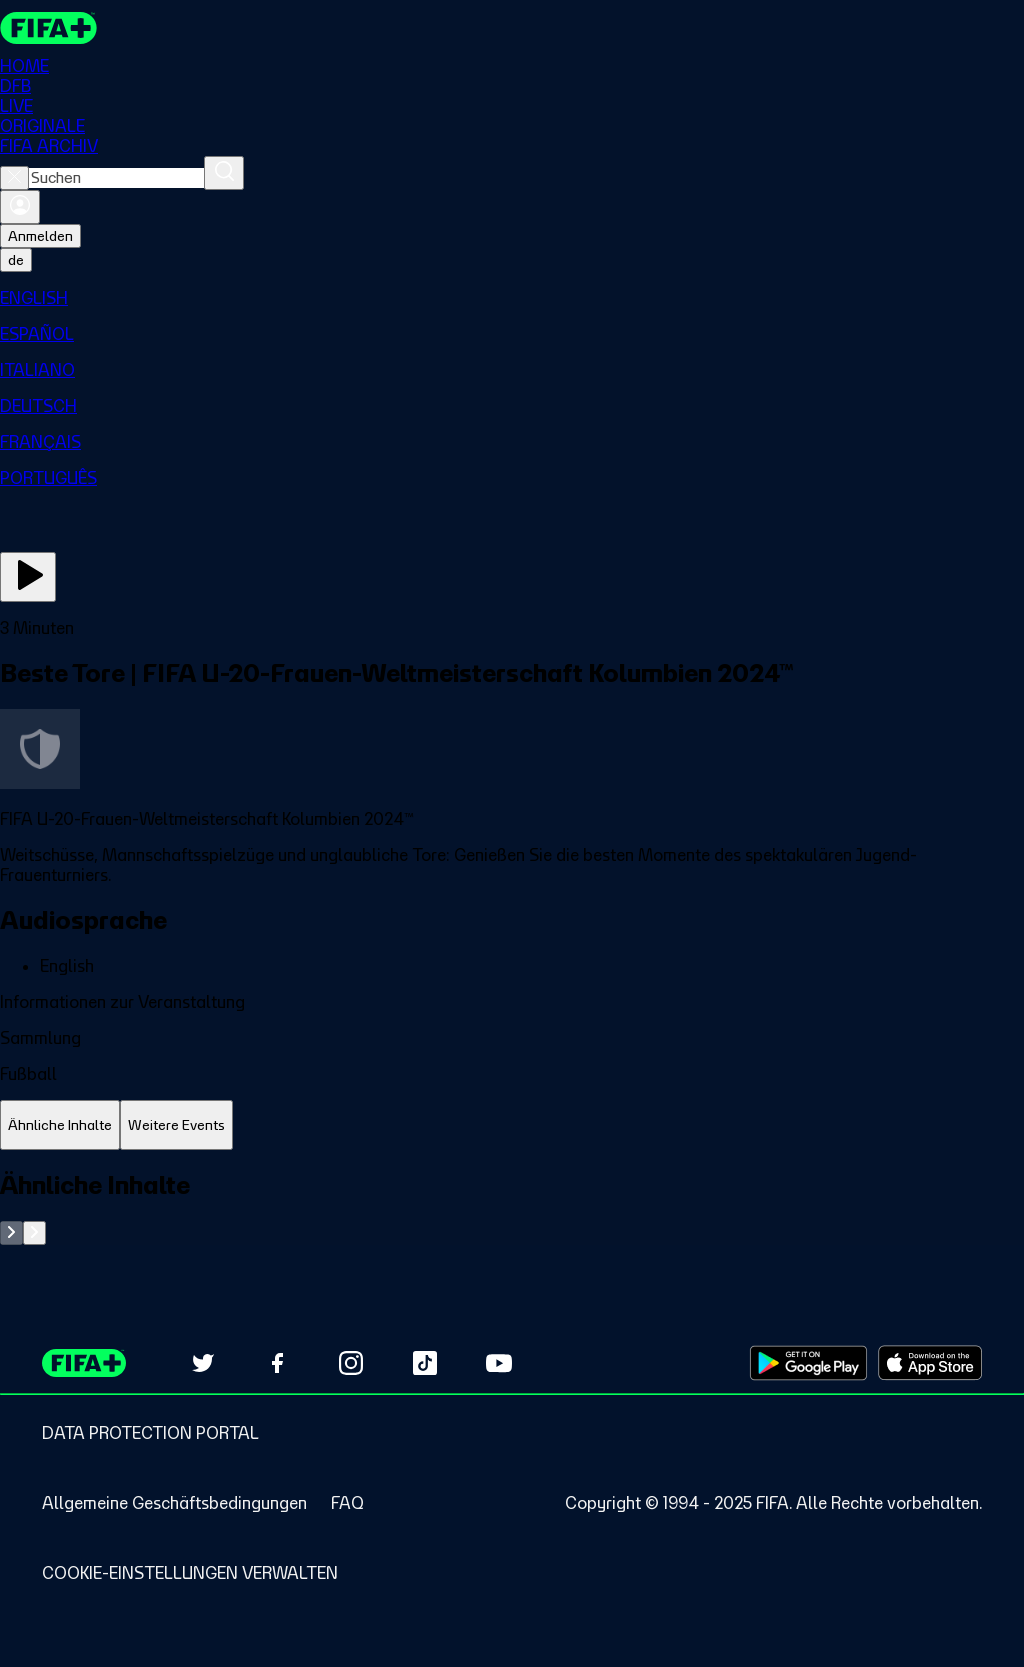 The width and height of the screenshot is (1024, 1667). I want to click on [Close search], so click(14, 178).